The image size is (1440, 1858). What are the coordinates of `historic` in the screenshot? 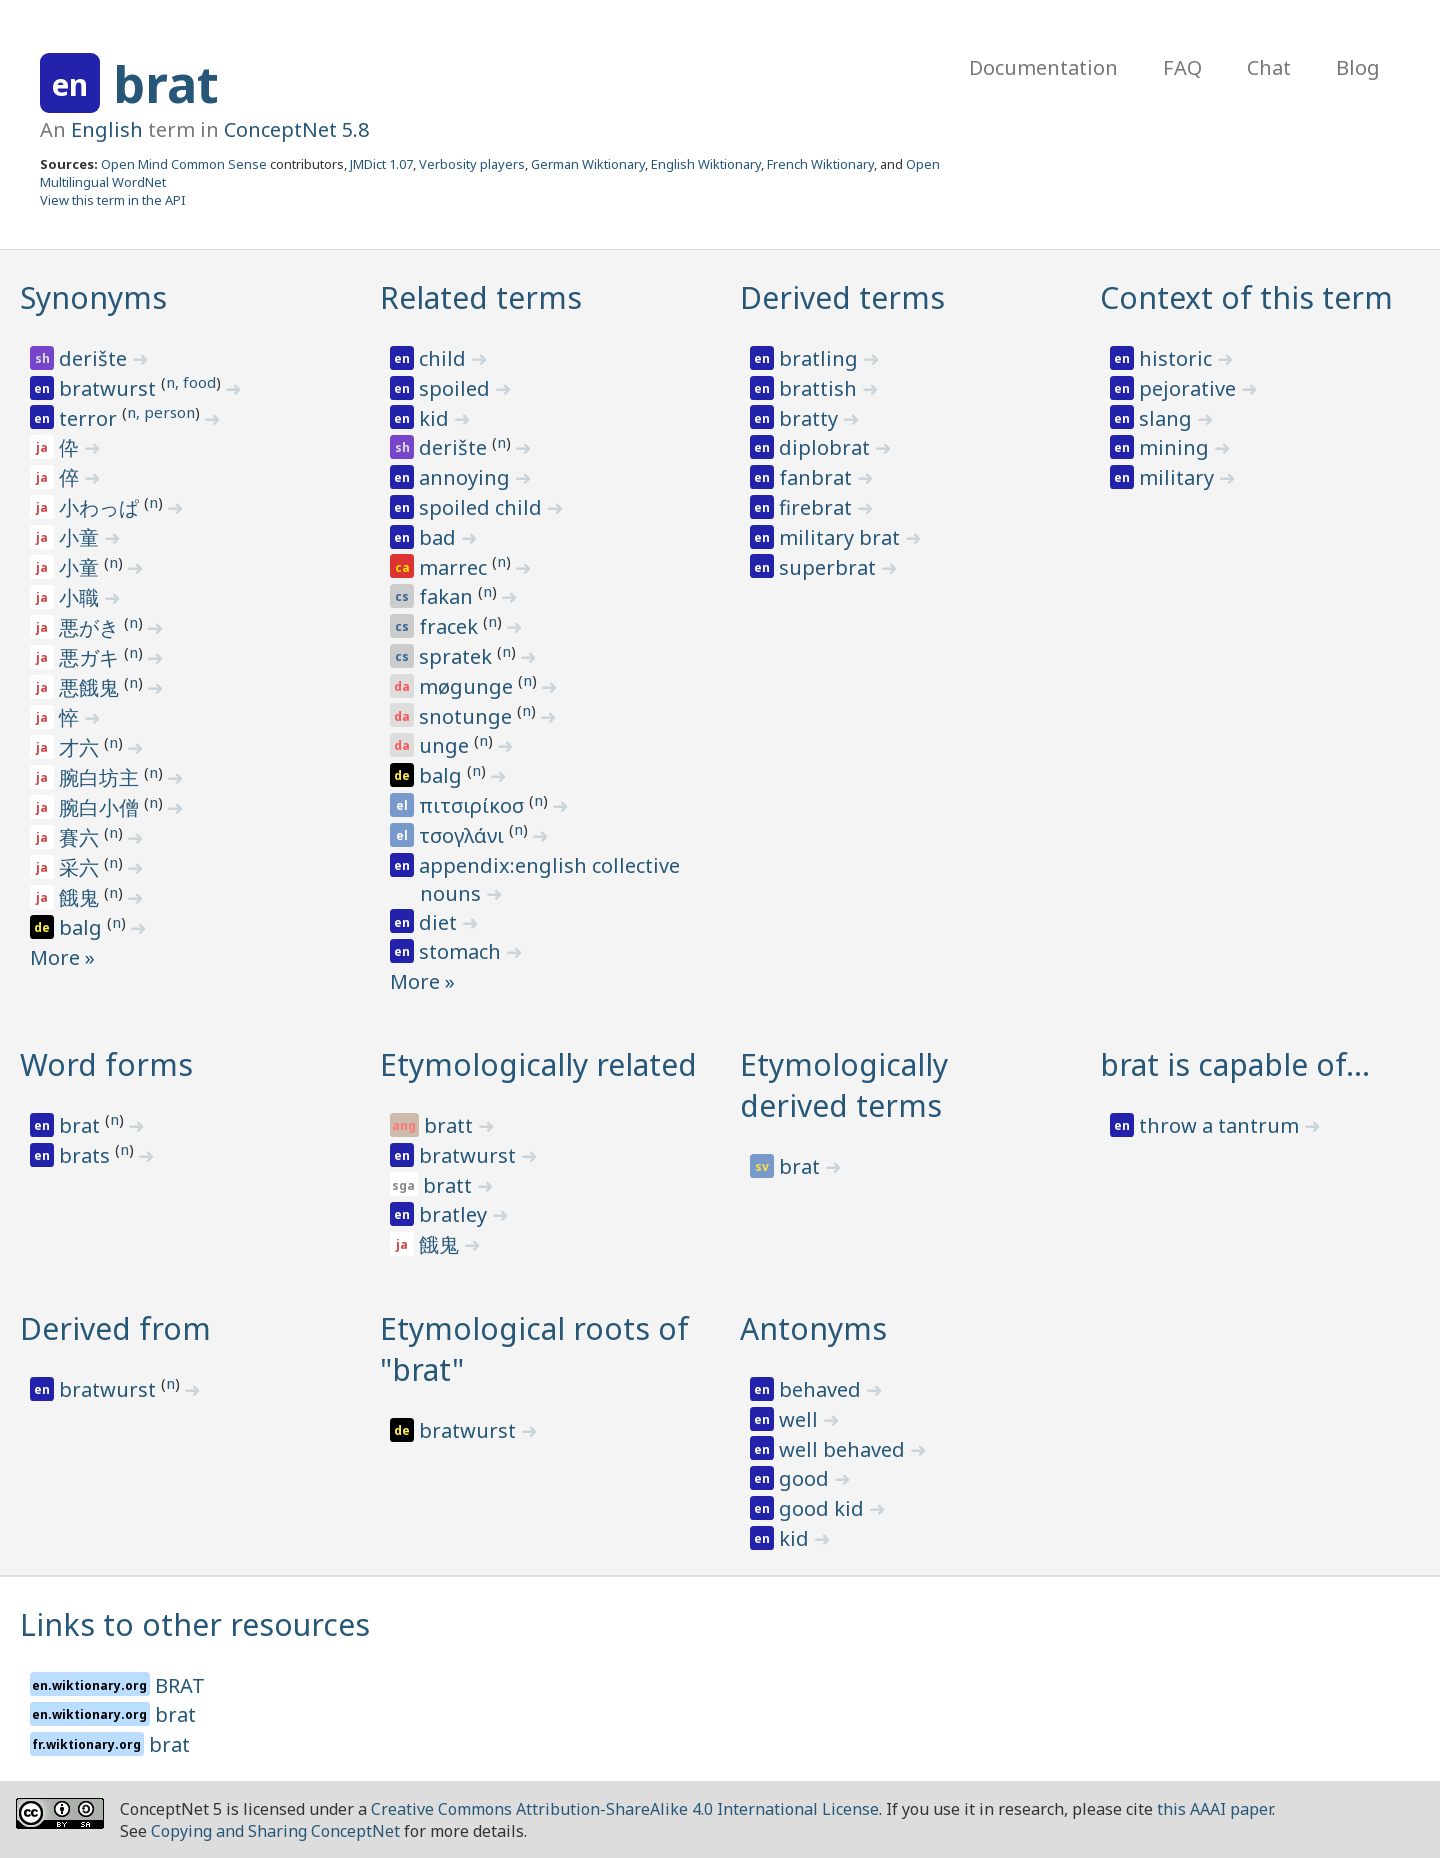 It's located at (1178, 358).